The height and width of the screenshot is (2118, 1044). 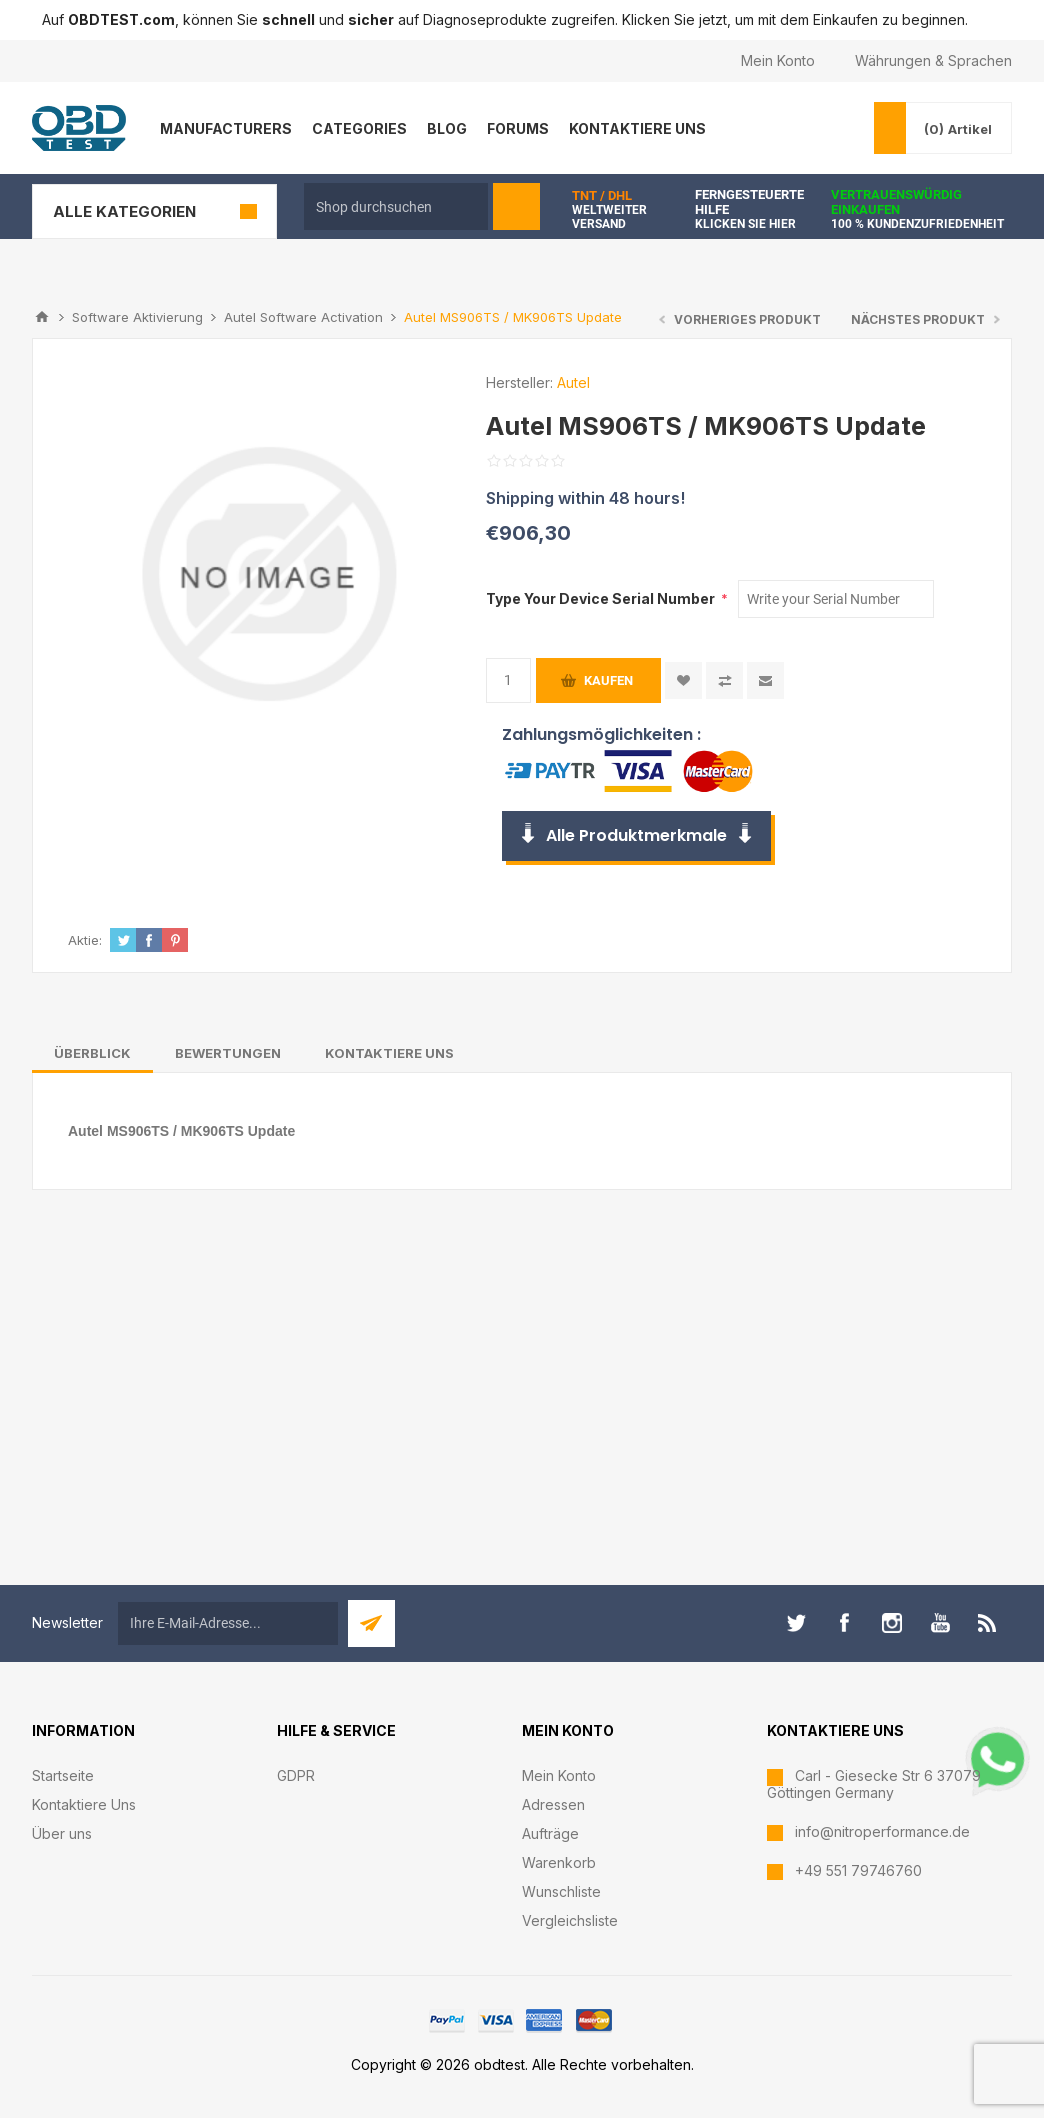 I want to click on Zur Wunschliste zugefügt, so click(x=683, y=680).